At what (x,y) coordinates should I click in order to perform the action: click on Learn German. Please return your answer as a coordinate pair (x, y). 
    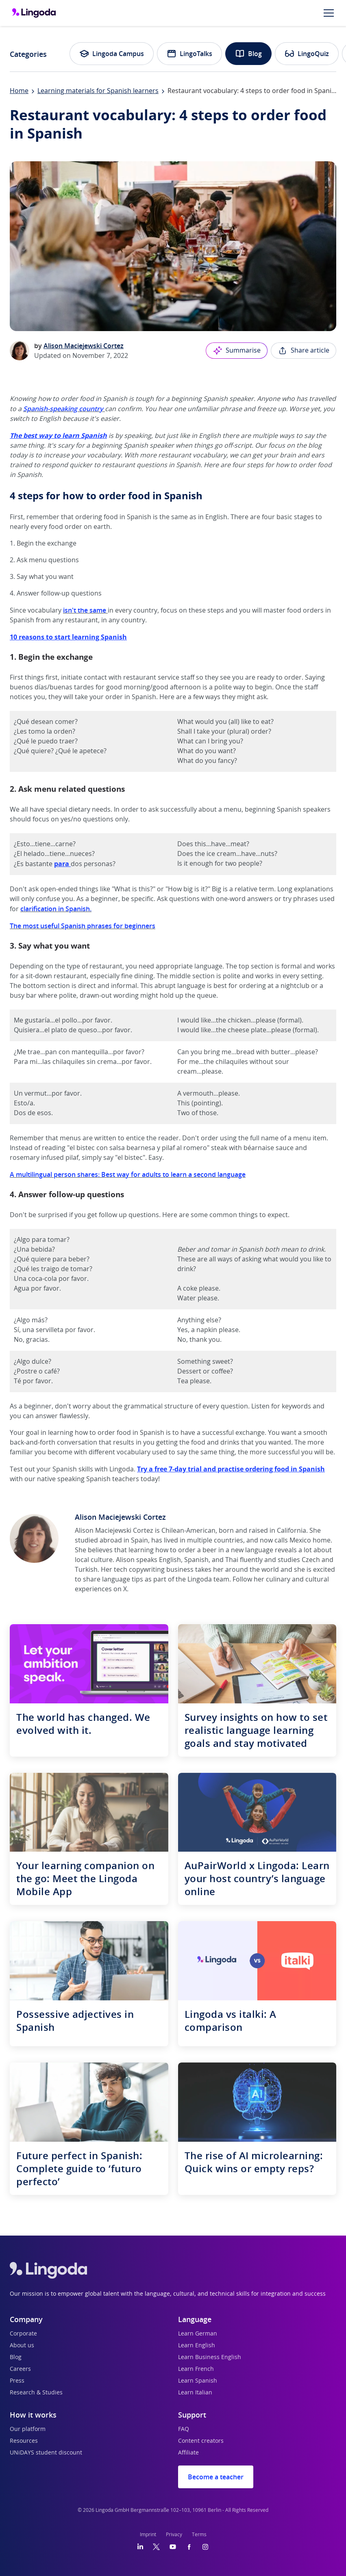
    Looking at the image, I should click on (197, 2334).